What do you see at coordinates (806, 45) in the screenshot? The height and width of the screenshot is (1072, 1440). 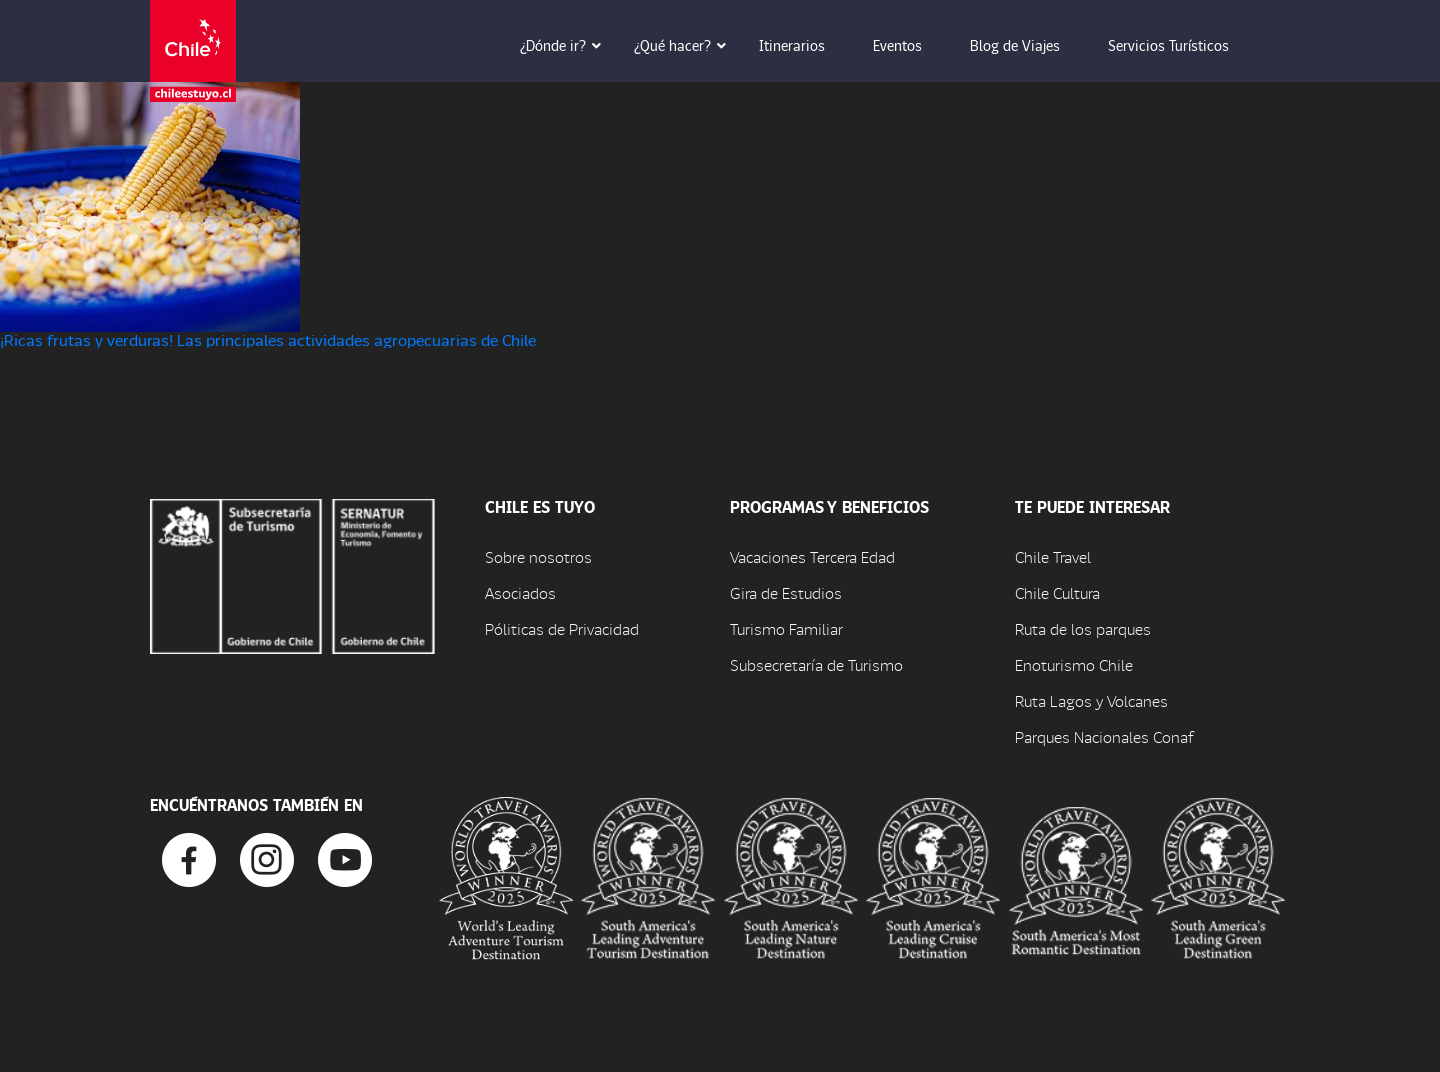 I see `Itinerarios [button]` at bounding box center [806, 45].